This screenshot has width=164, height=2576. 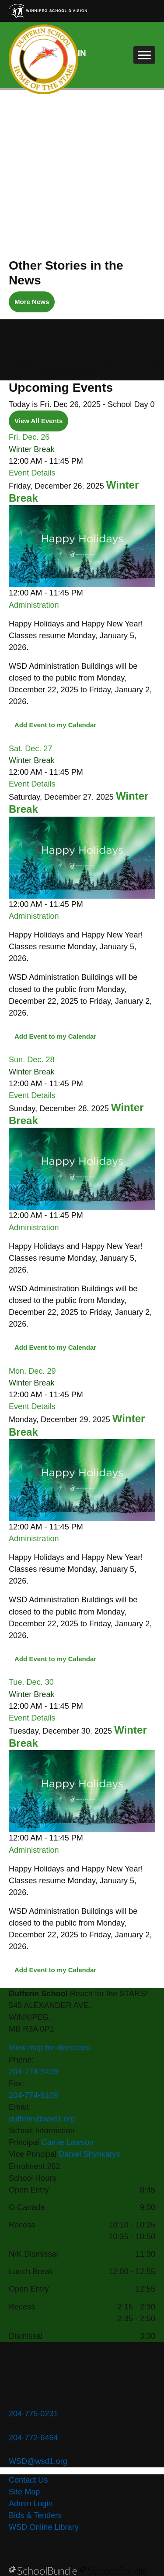 I want to click on [open navigation], so click(x=144, y=55).